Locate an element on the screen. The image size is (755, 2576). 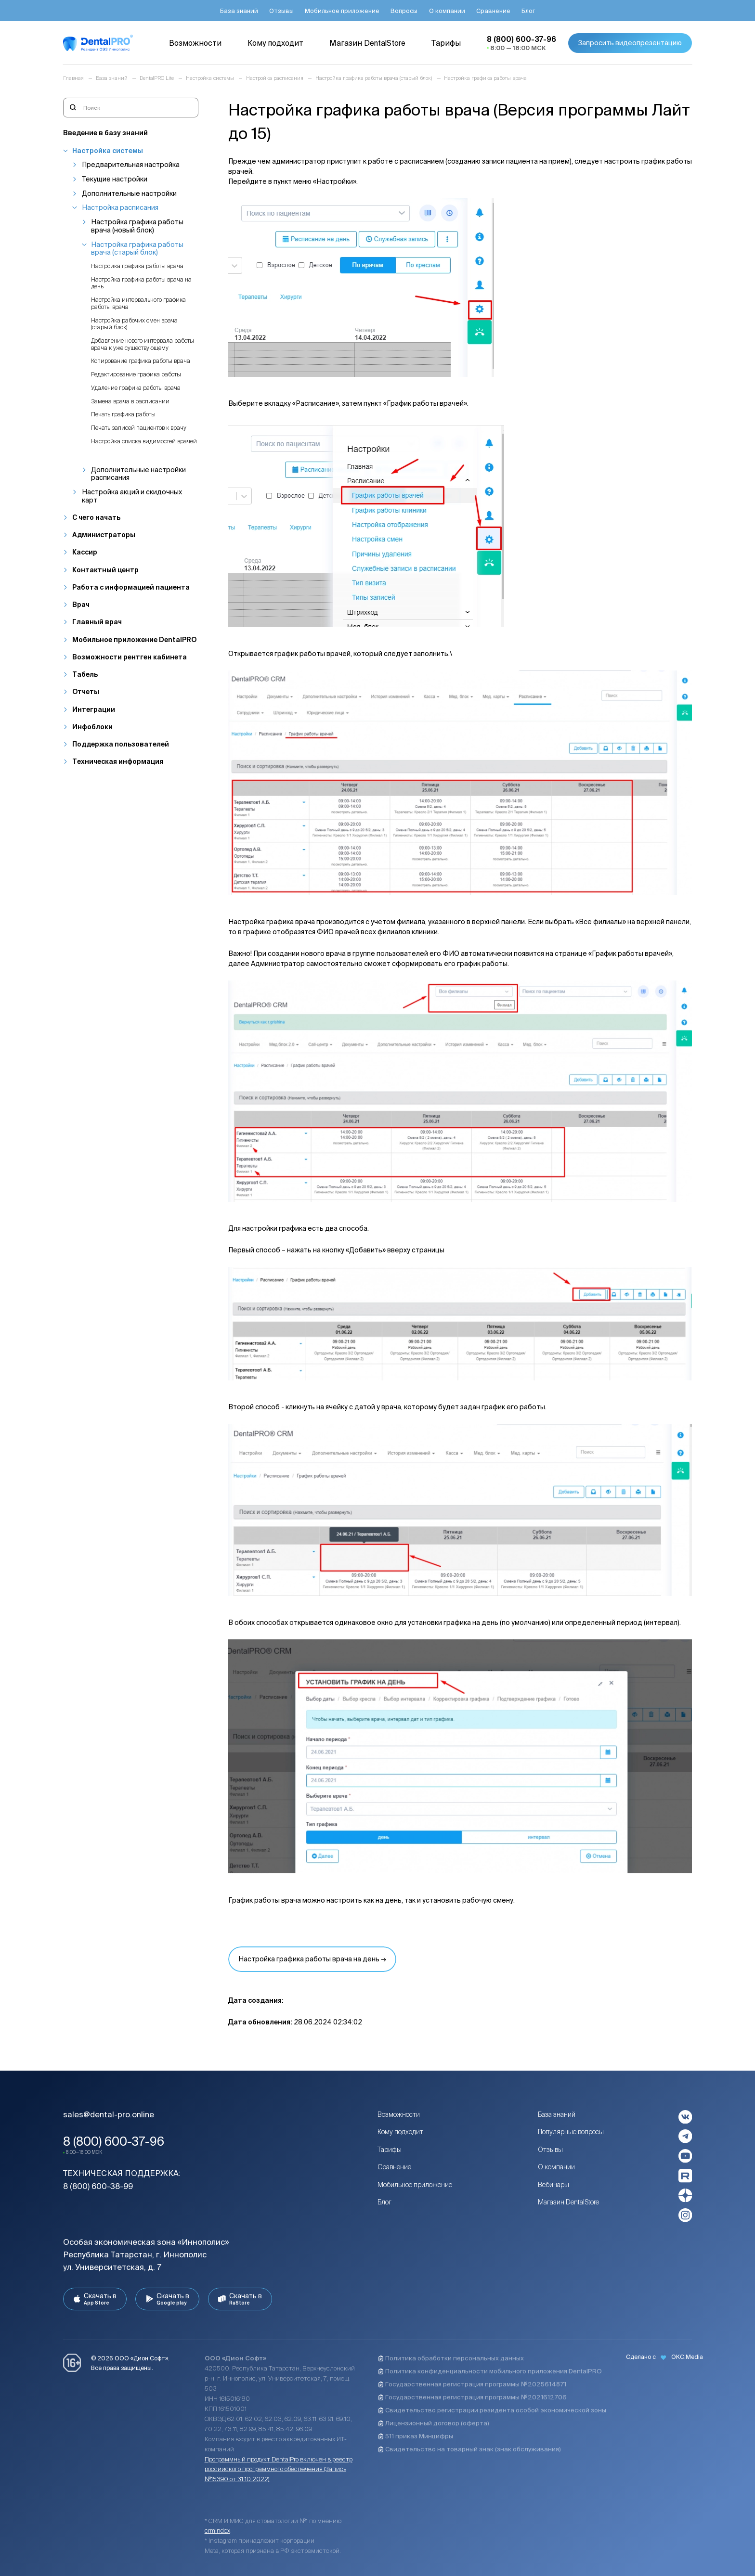
Программный продукт DentalPro включен в реестр российского программного обеспечения (Запись №15390 от 31.10.2022) is located at coordinates (278, 2469).